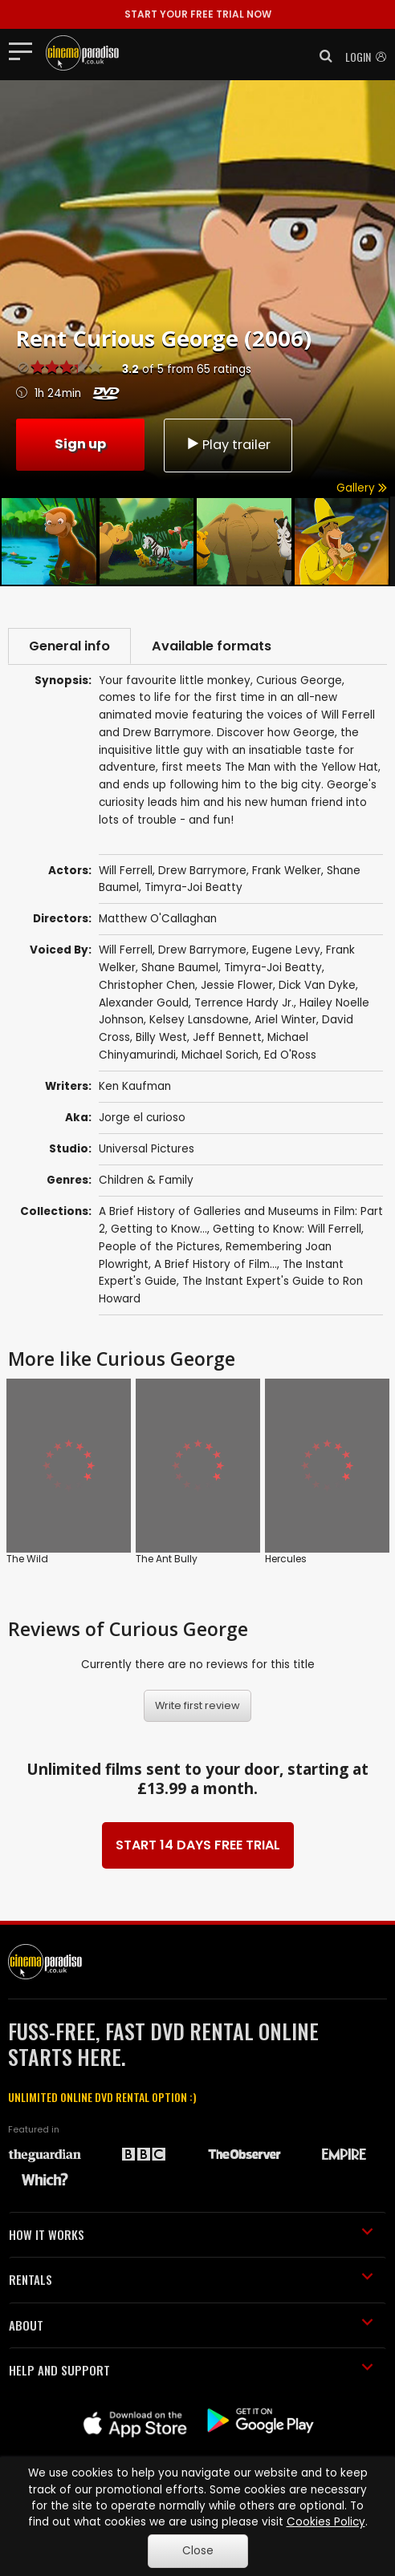  I want to click on [button], so click(321, 56).